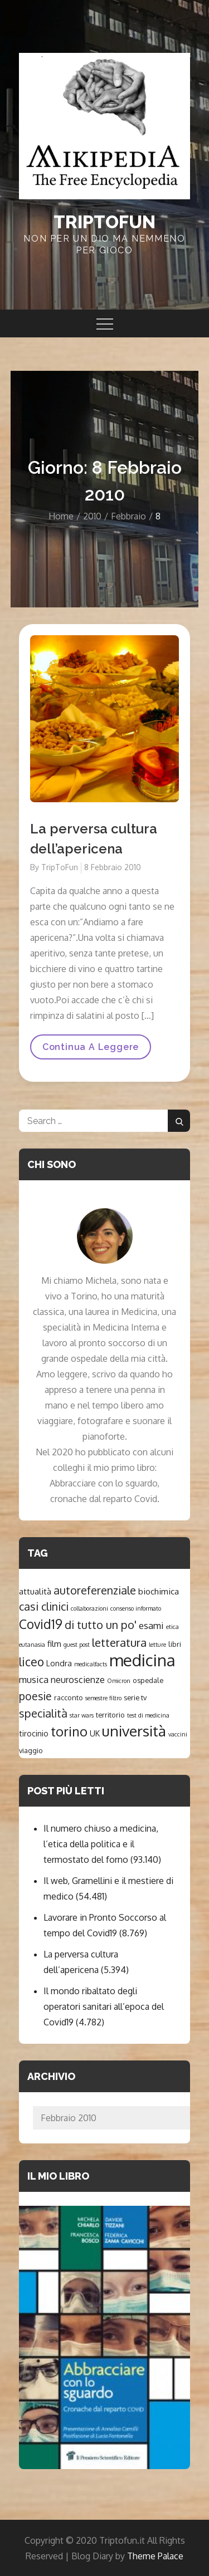 The image size is (209, 2576). What do you see at coordinates (59, 867) in the screenshot?
I see `TripToFun` at bounding box center [59, 867].